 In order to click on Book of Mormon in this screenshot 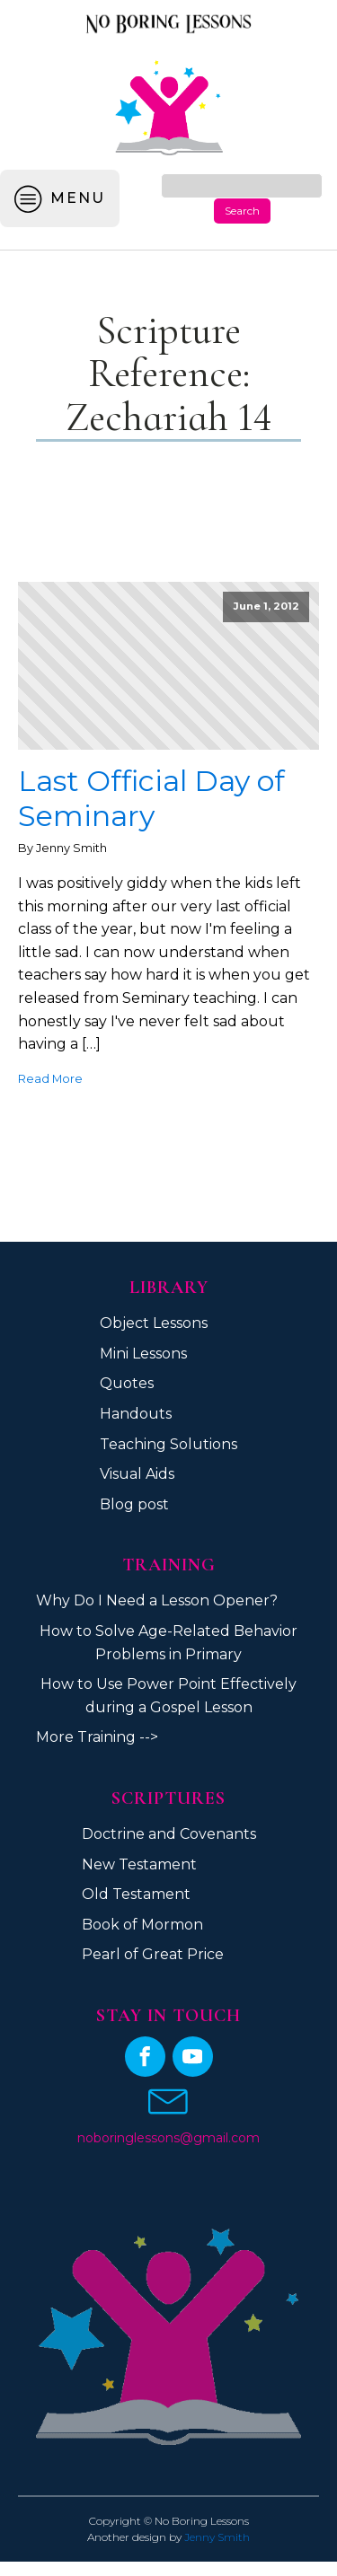, I will do `click(142, 1924)`.